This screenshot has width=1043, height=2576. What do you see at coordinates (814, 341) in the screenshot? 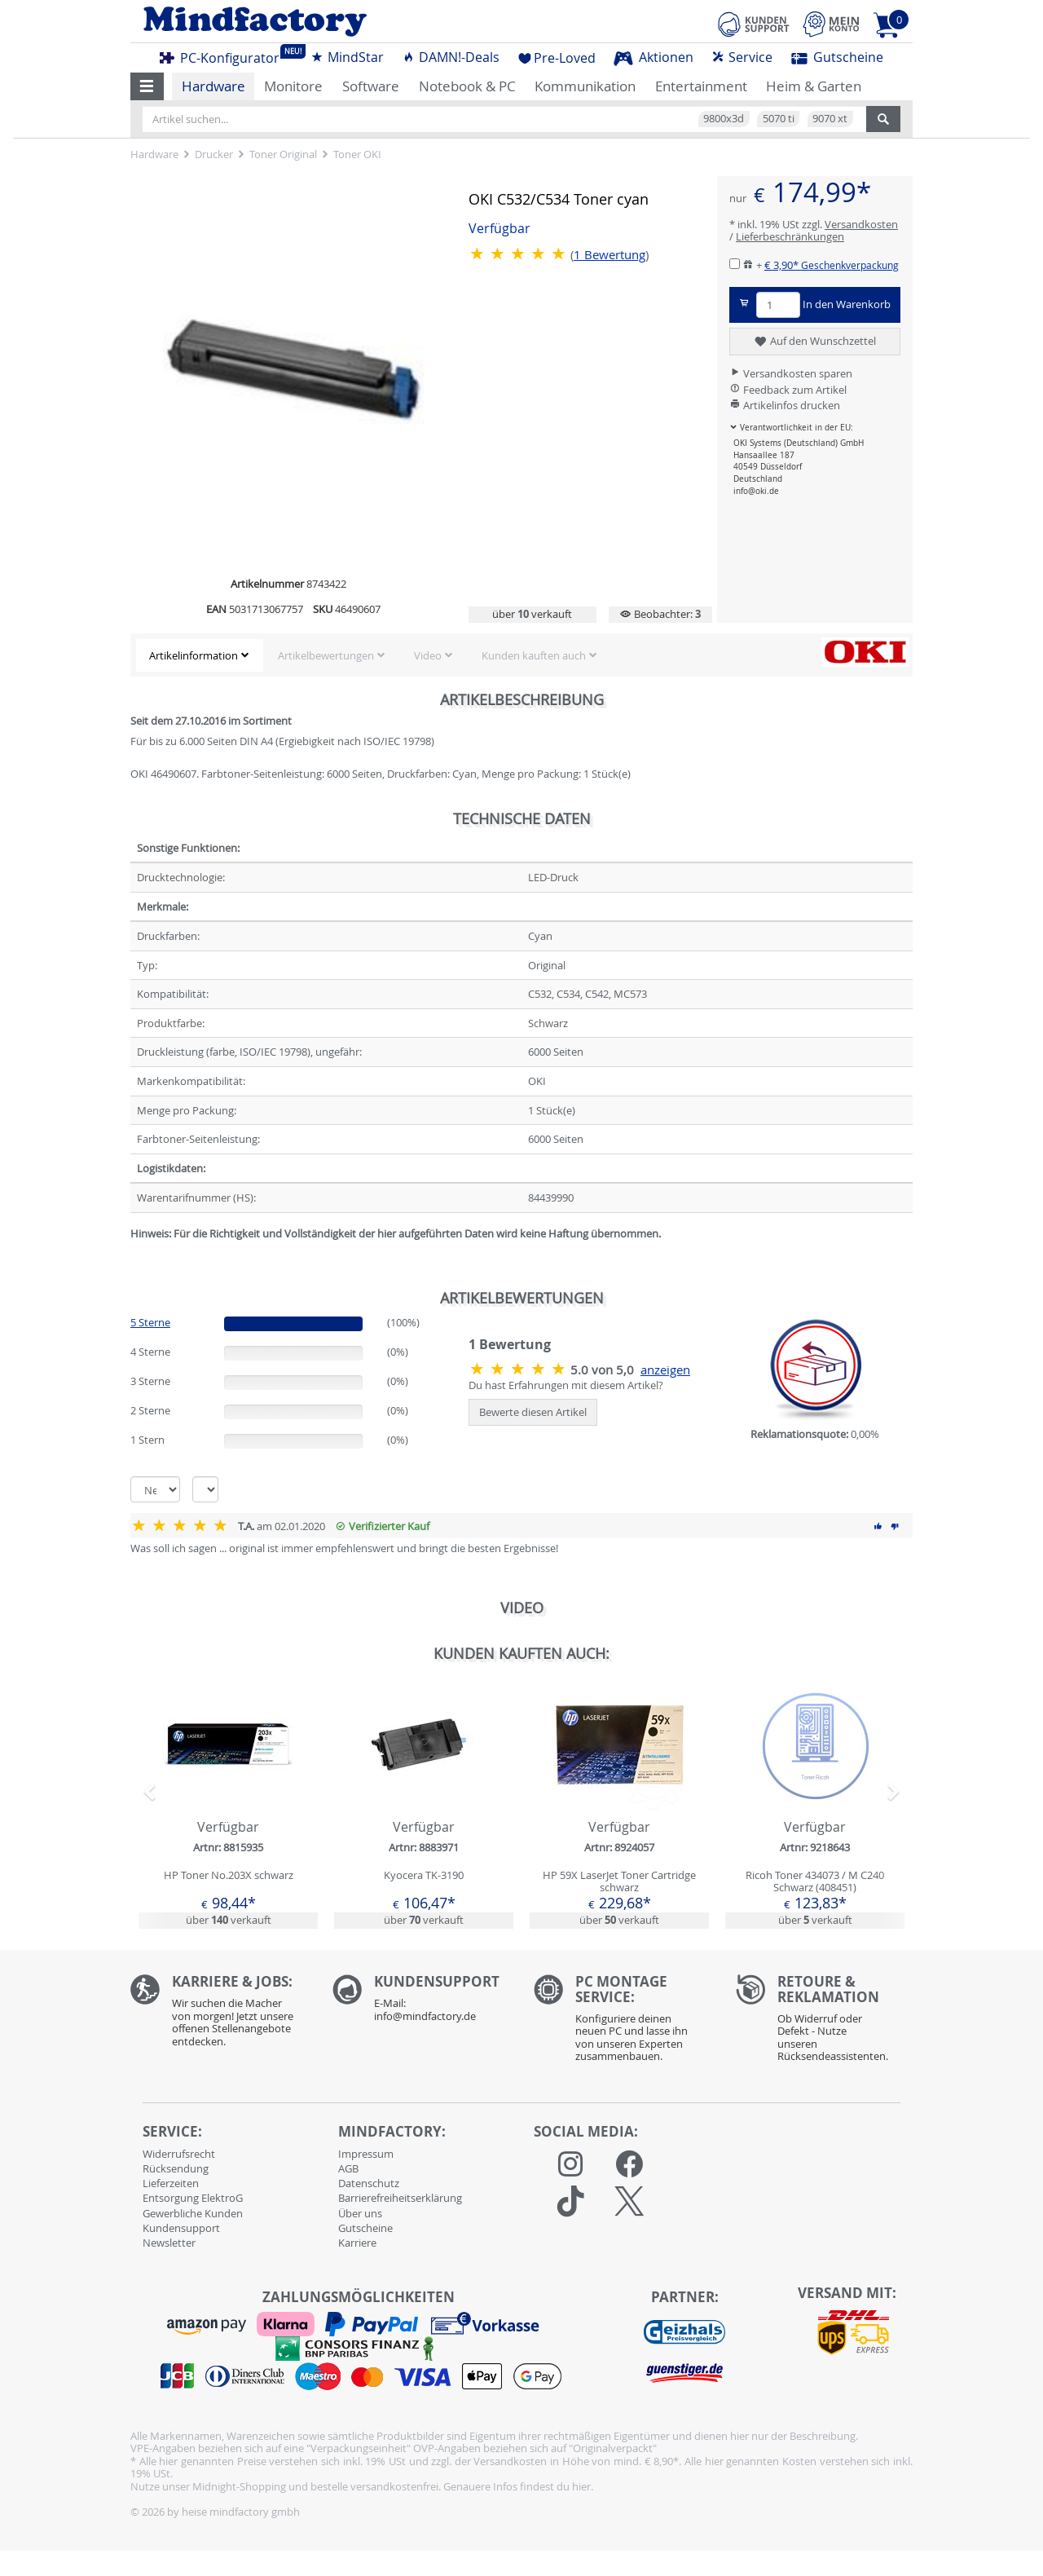
I see `Auf den Wunschzettel [button]` at bounding box center [814, 341].